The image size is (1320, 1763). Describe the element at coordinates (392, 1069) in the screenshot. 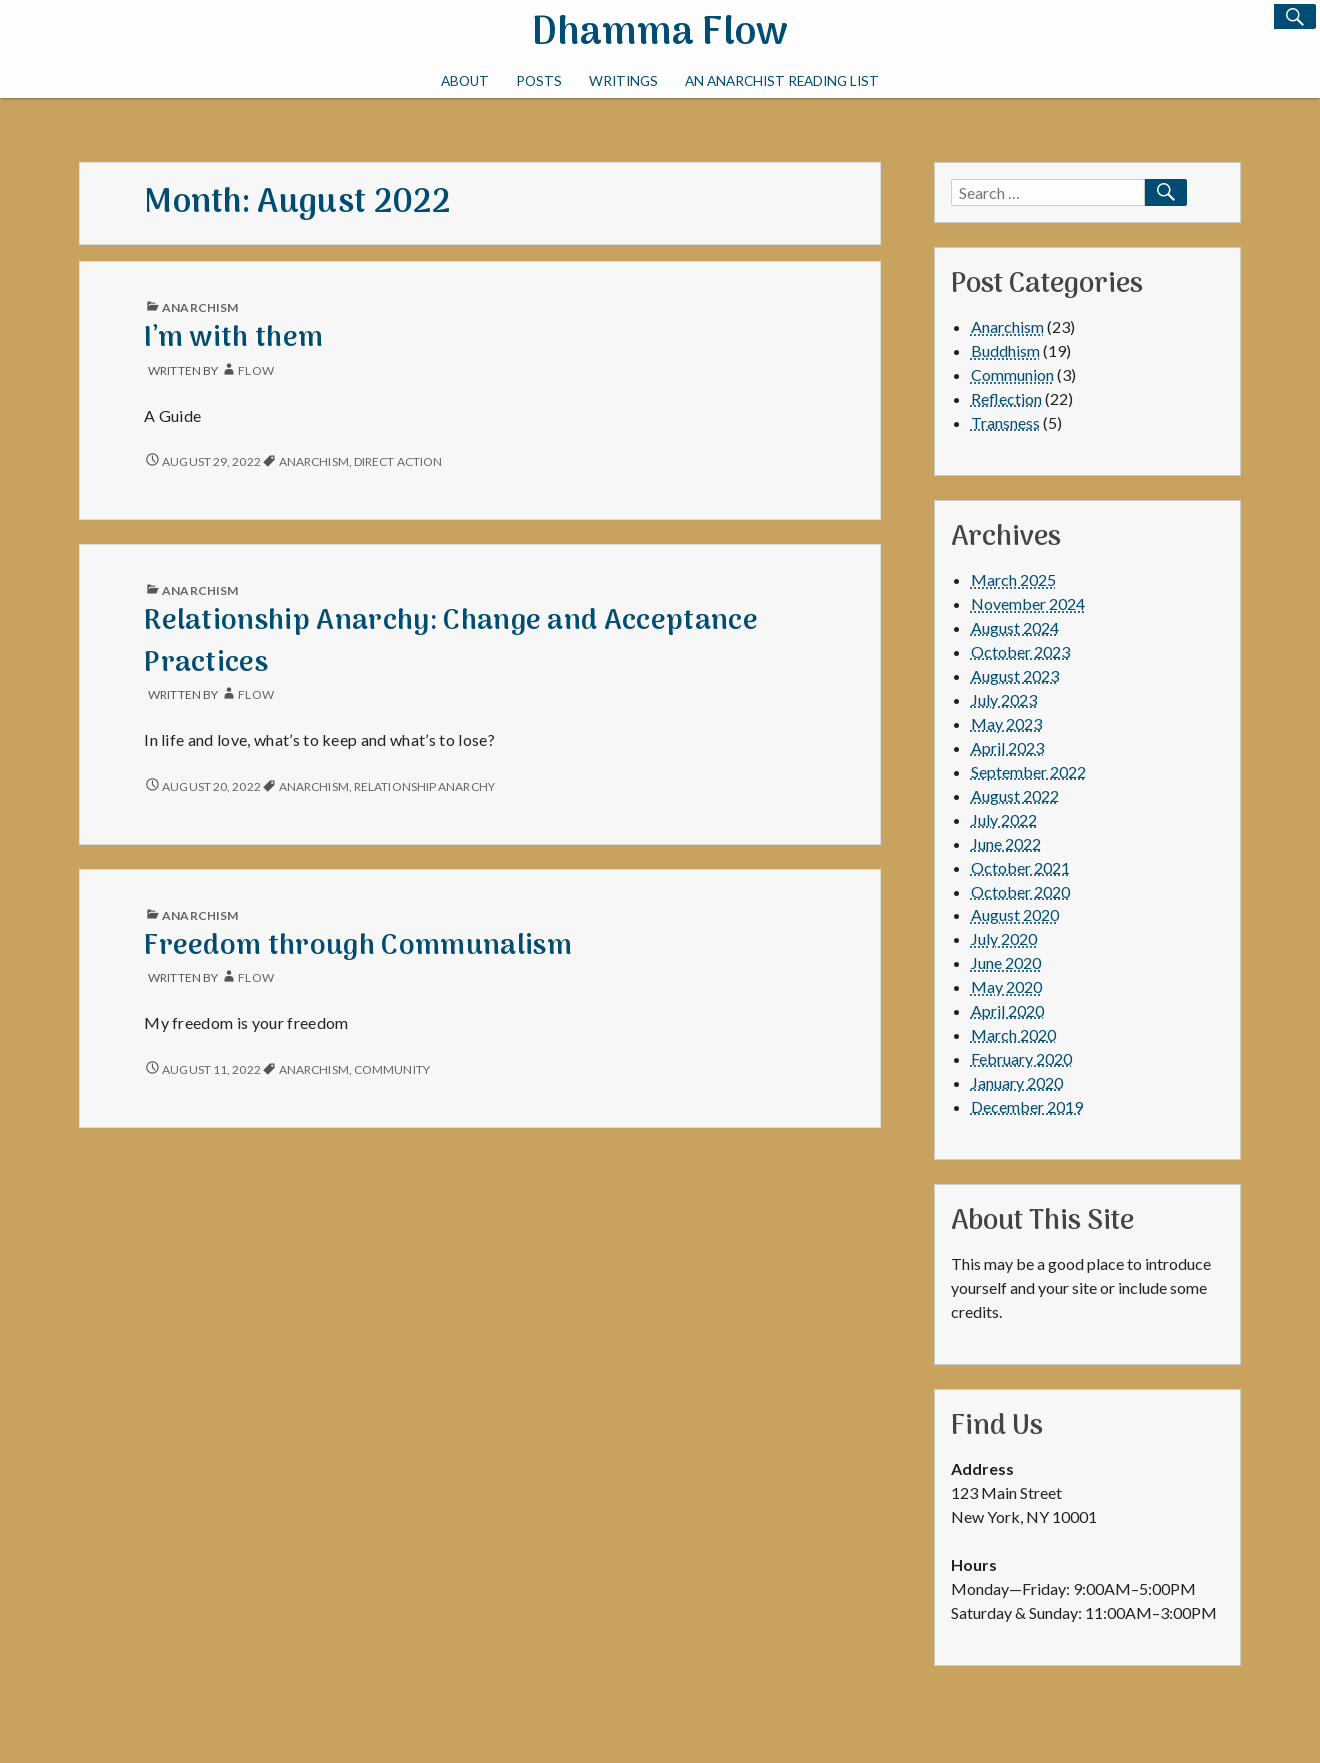

I see `community` at that location.